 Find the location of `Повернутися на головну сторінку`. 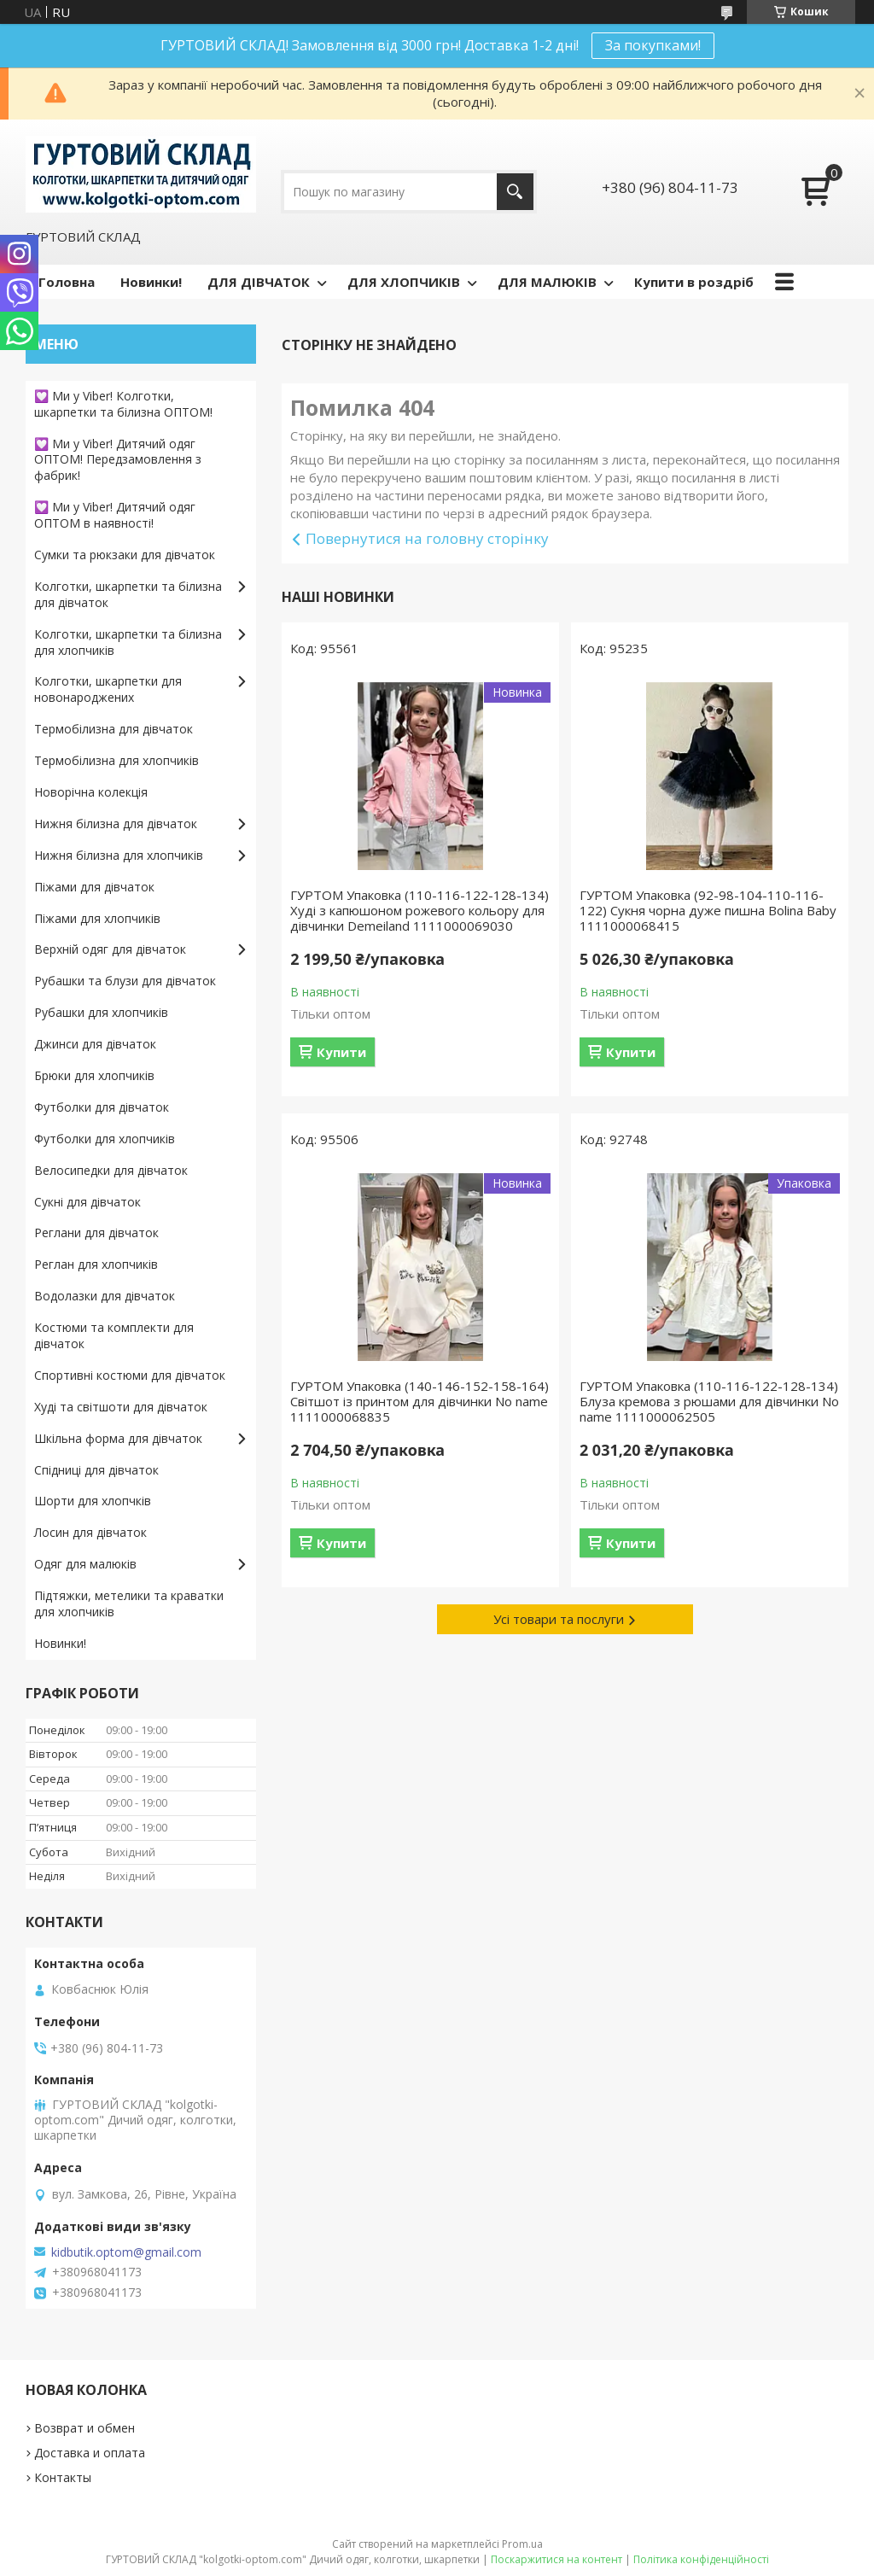

Повернутися на головну сторінку is located at coordinates (427, 538).